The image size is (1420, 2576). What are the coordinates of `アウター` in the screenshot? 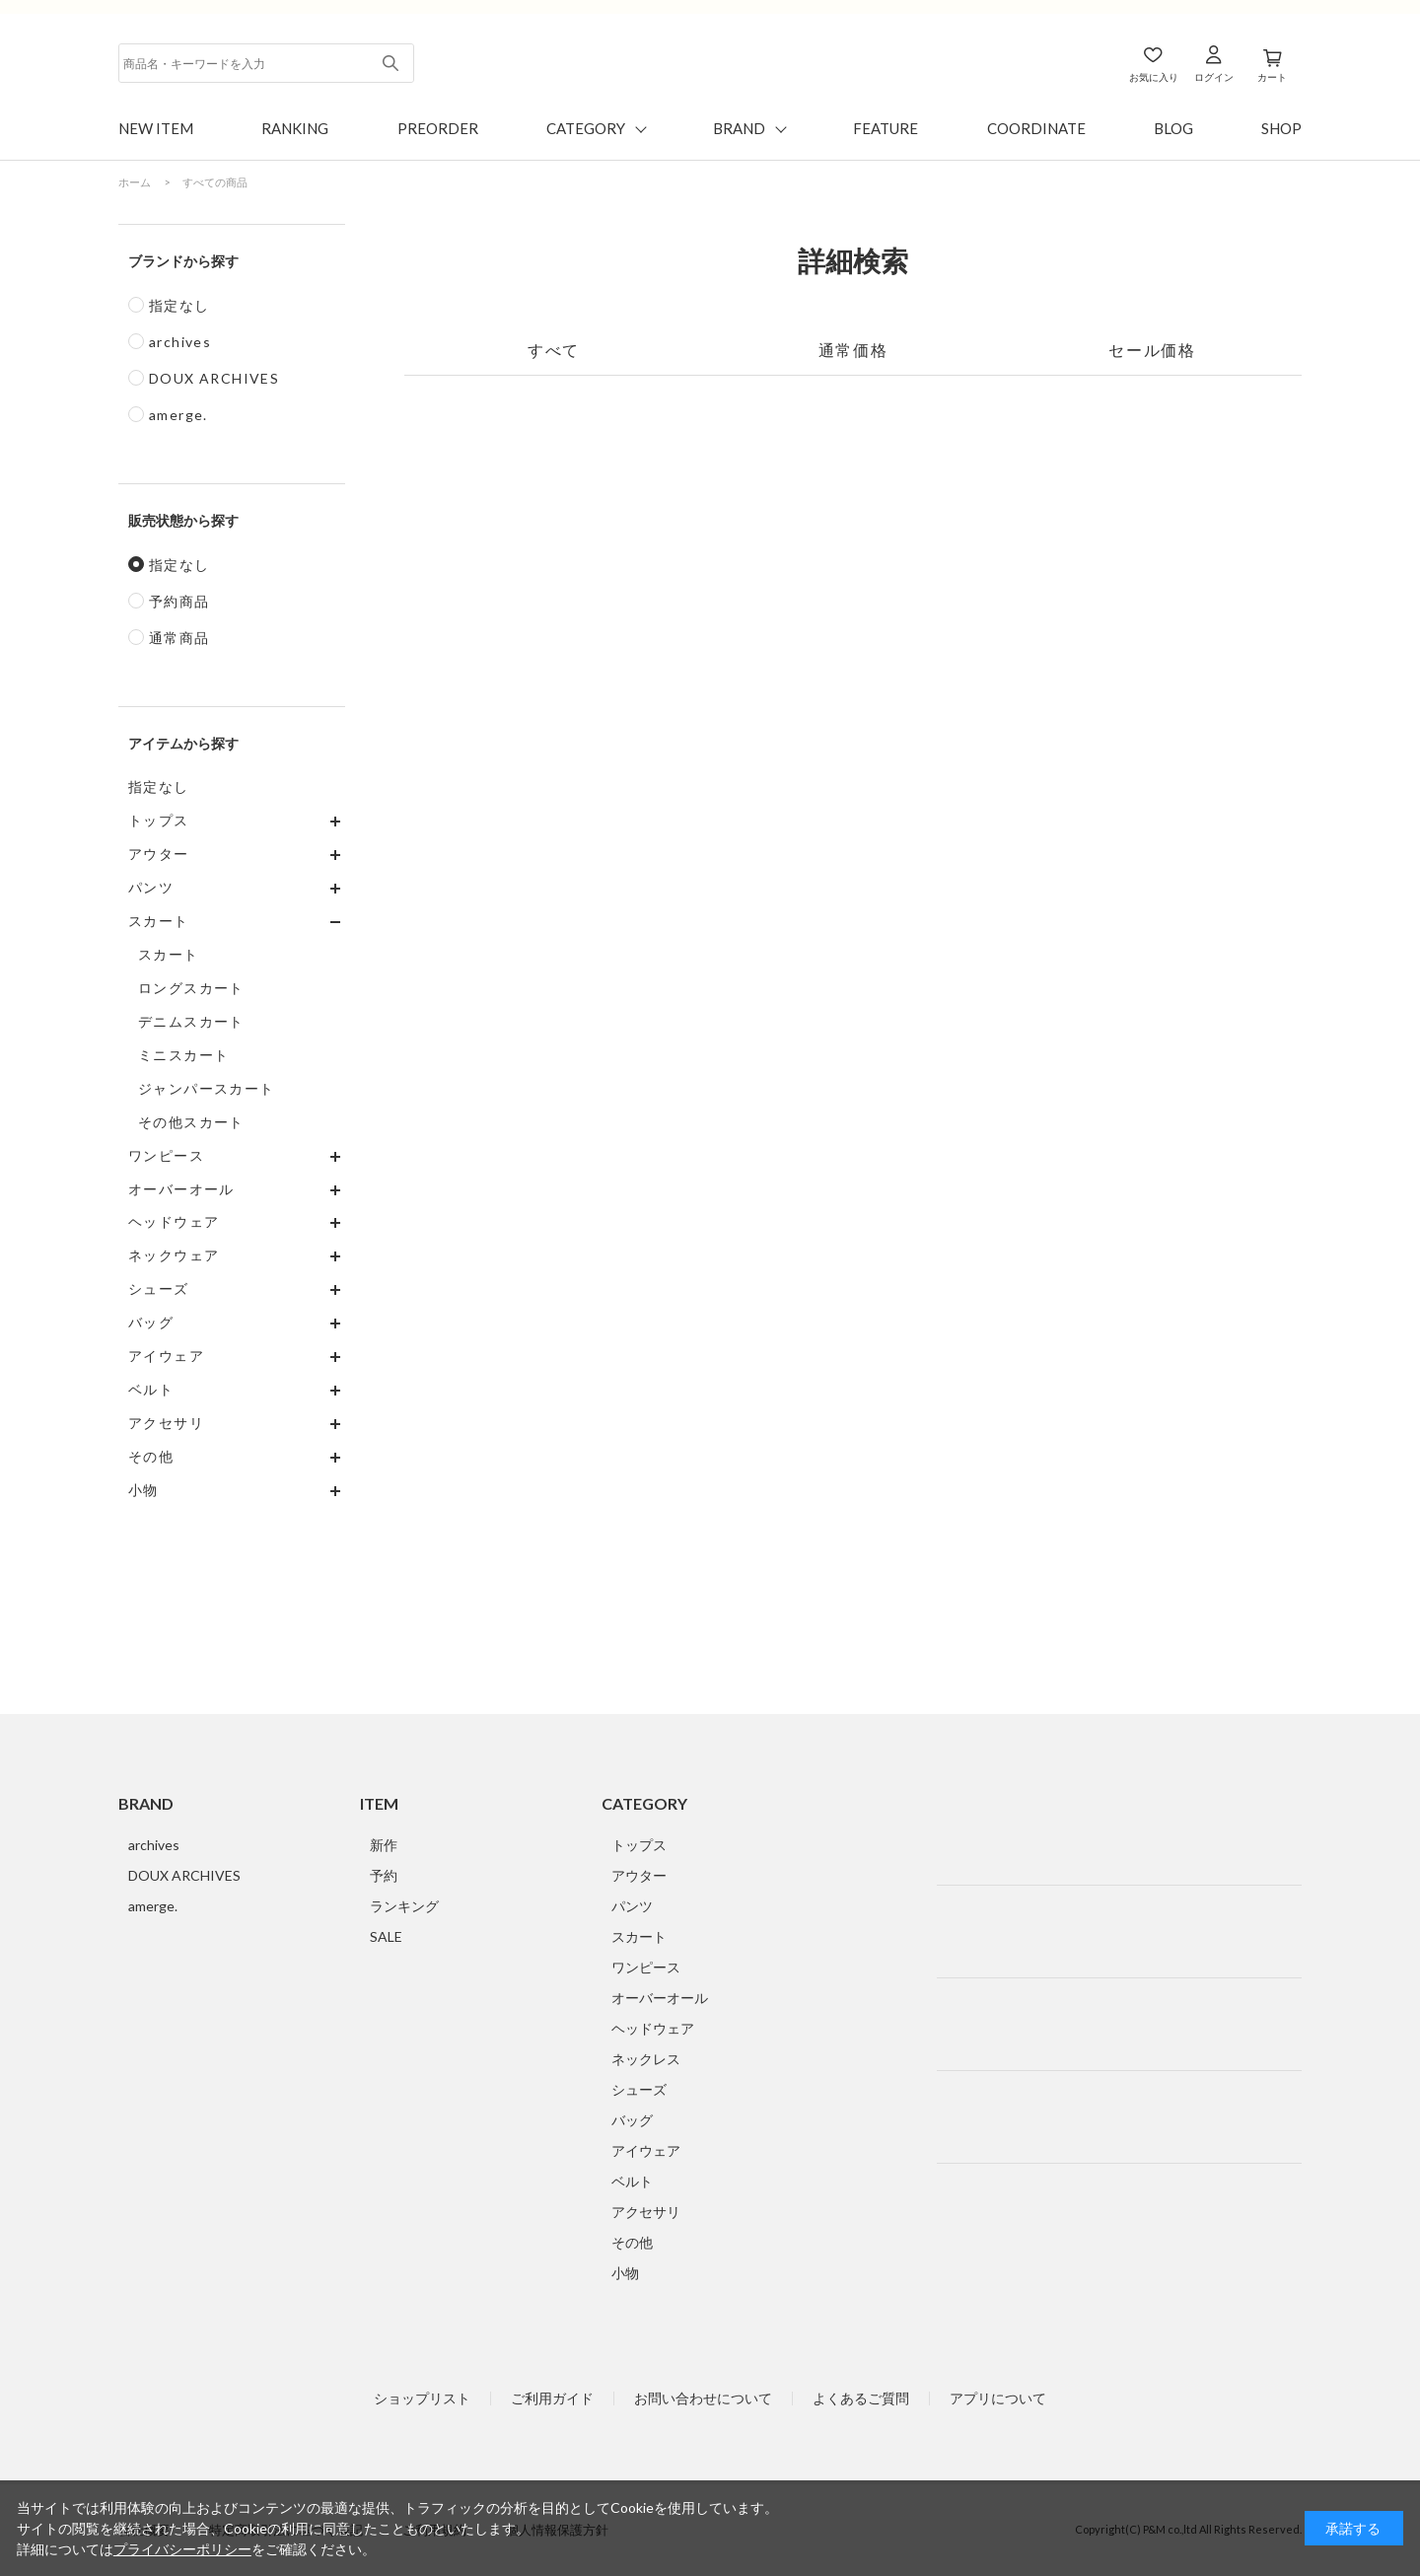 It's located at (639, 1875).